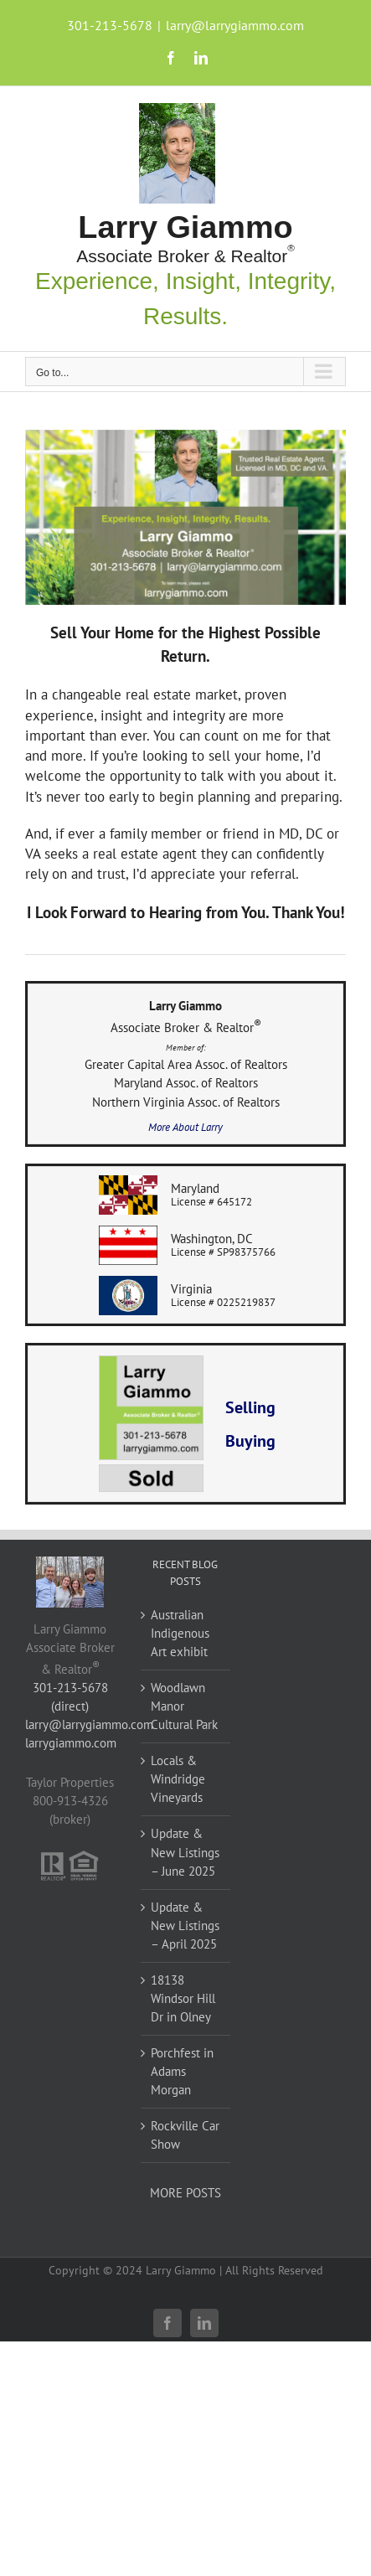  I want to click on Australian Indigenous Art exhibit, so click(180, 1633).